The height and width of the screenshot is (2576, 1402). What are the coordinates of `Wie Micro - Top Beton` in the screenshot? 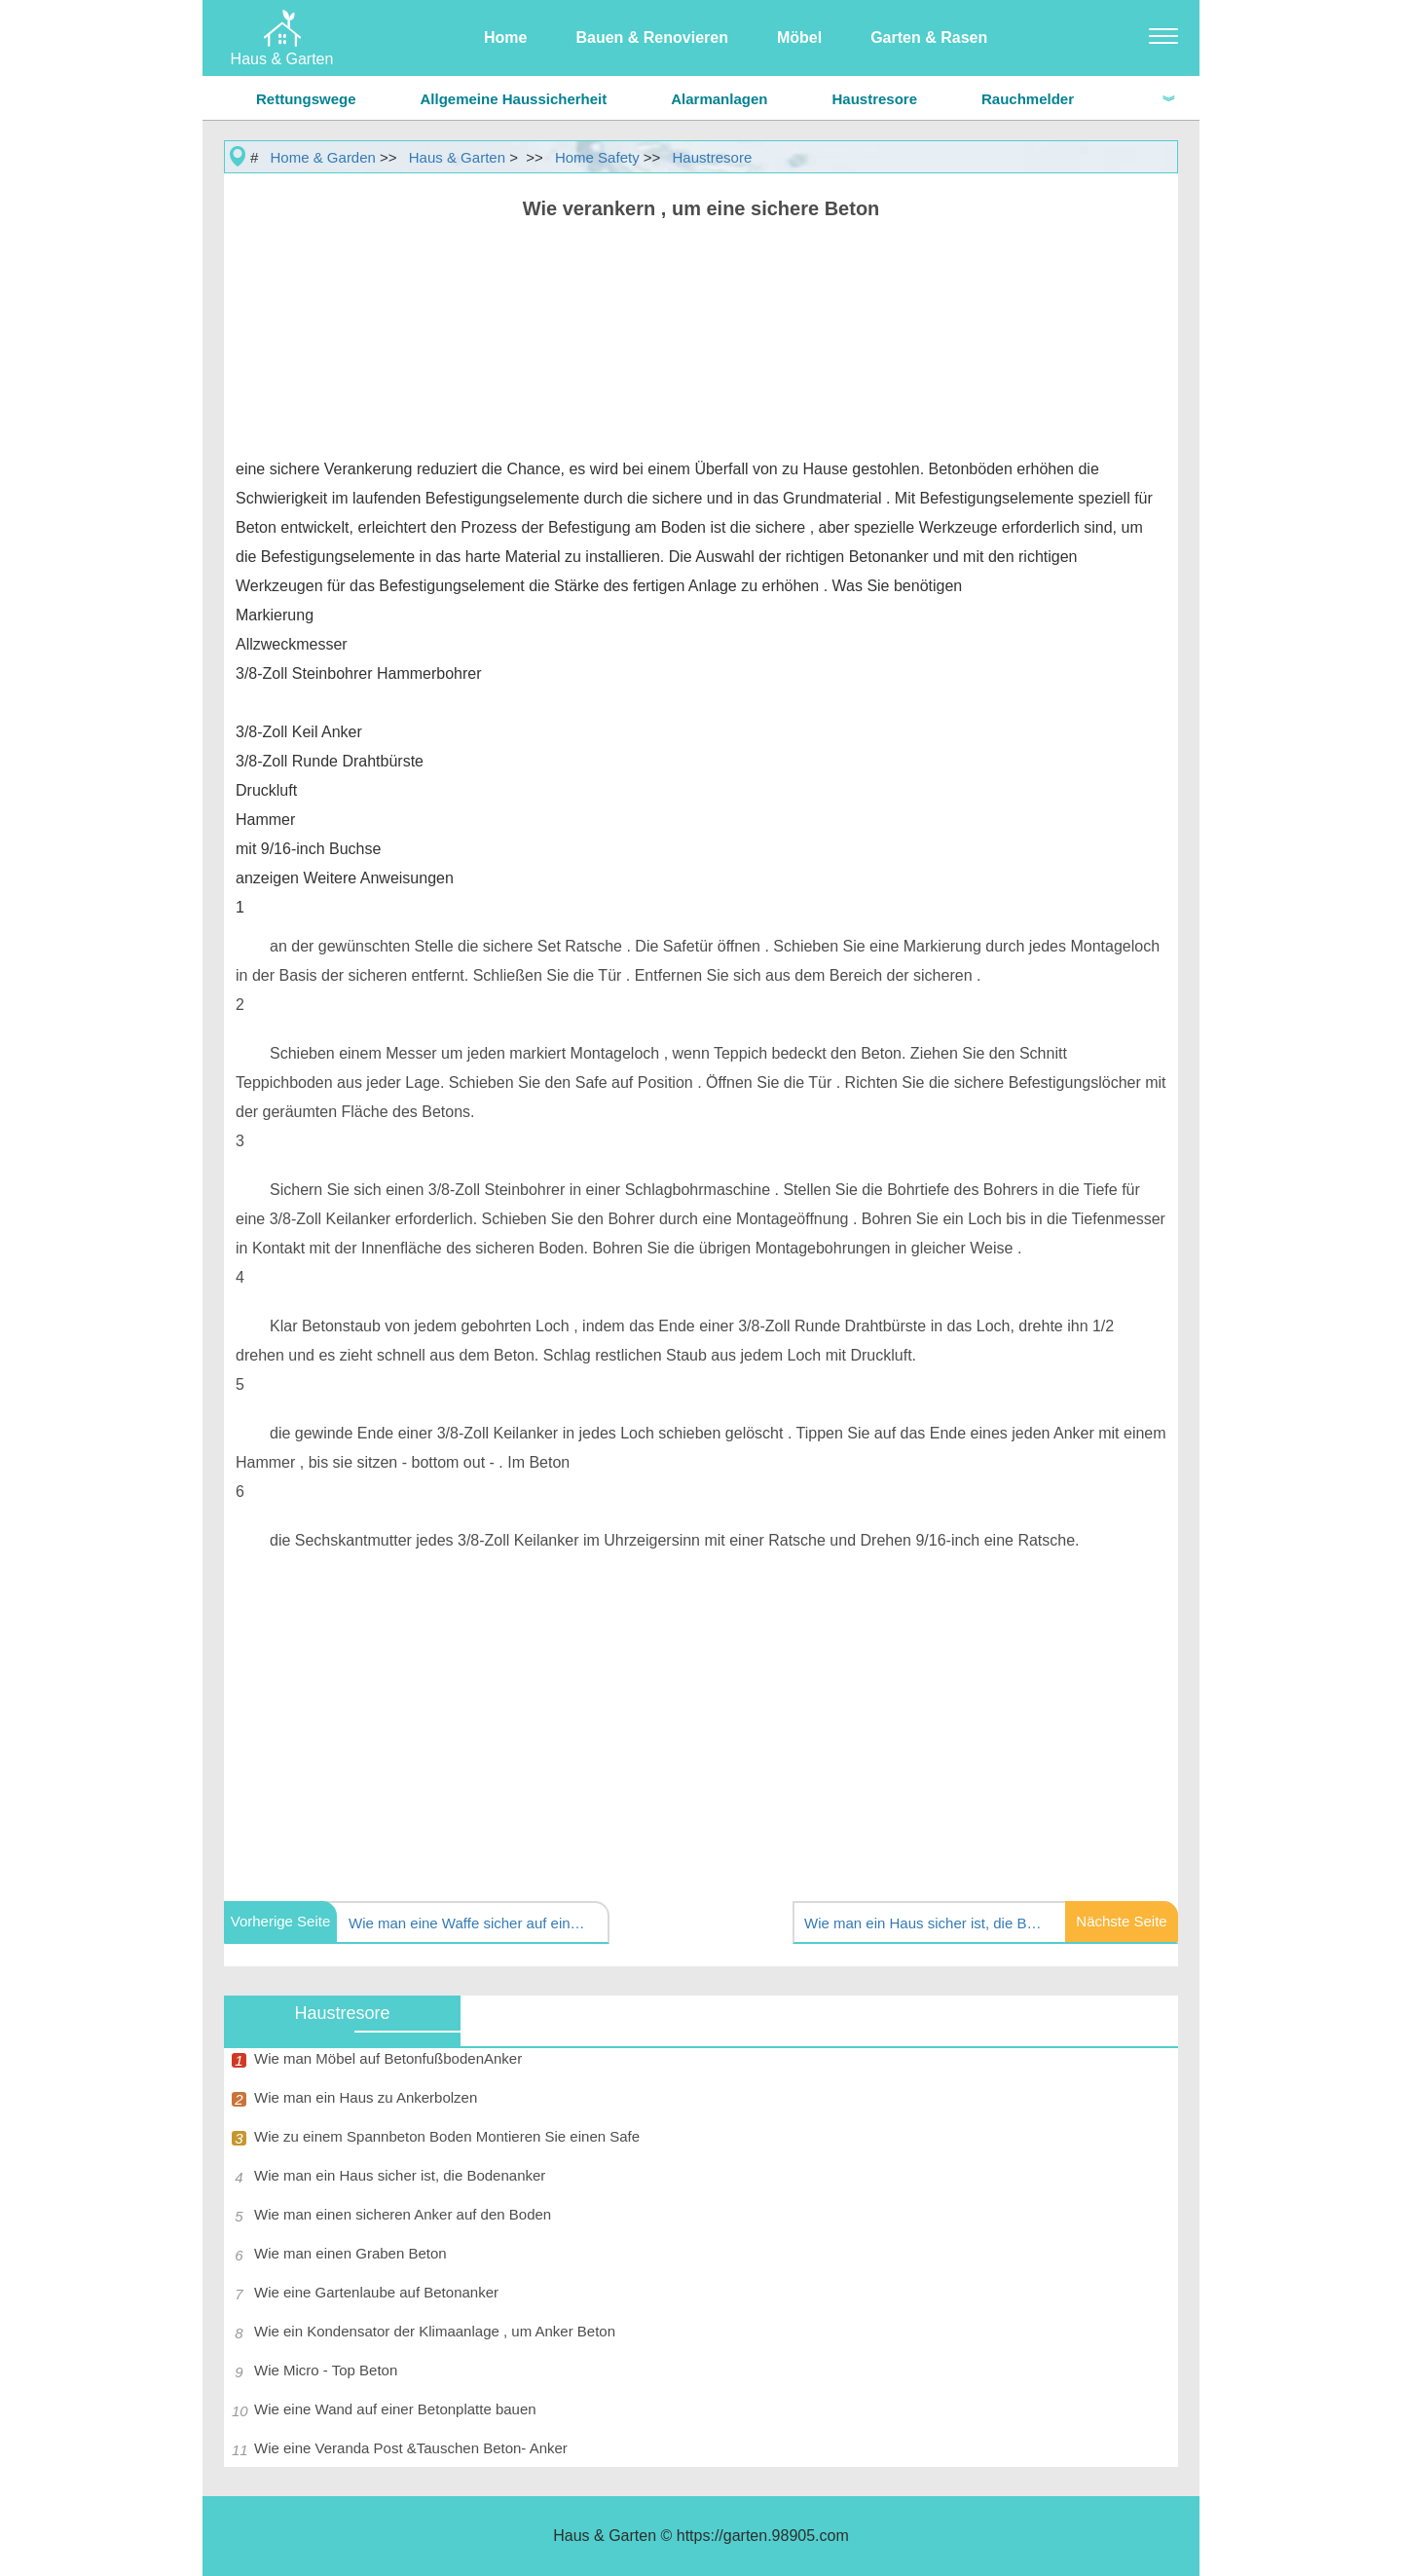 It's located at (325, 2370).